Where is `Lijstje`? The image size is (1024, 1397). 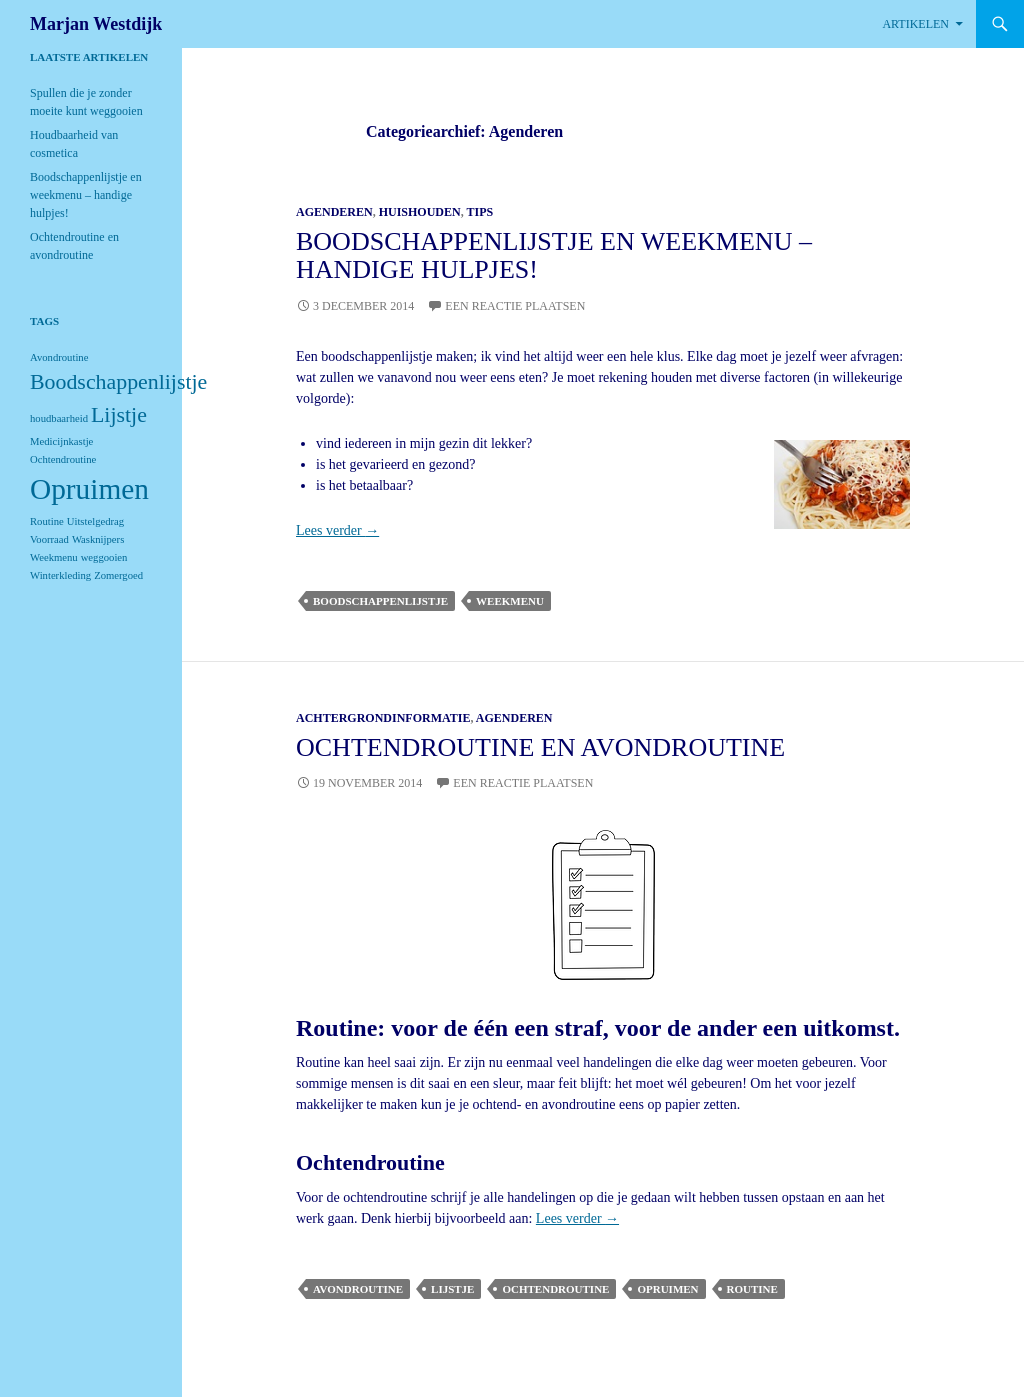
Lijstje is located at coordinates (452, 1289).